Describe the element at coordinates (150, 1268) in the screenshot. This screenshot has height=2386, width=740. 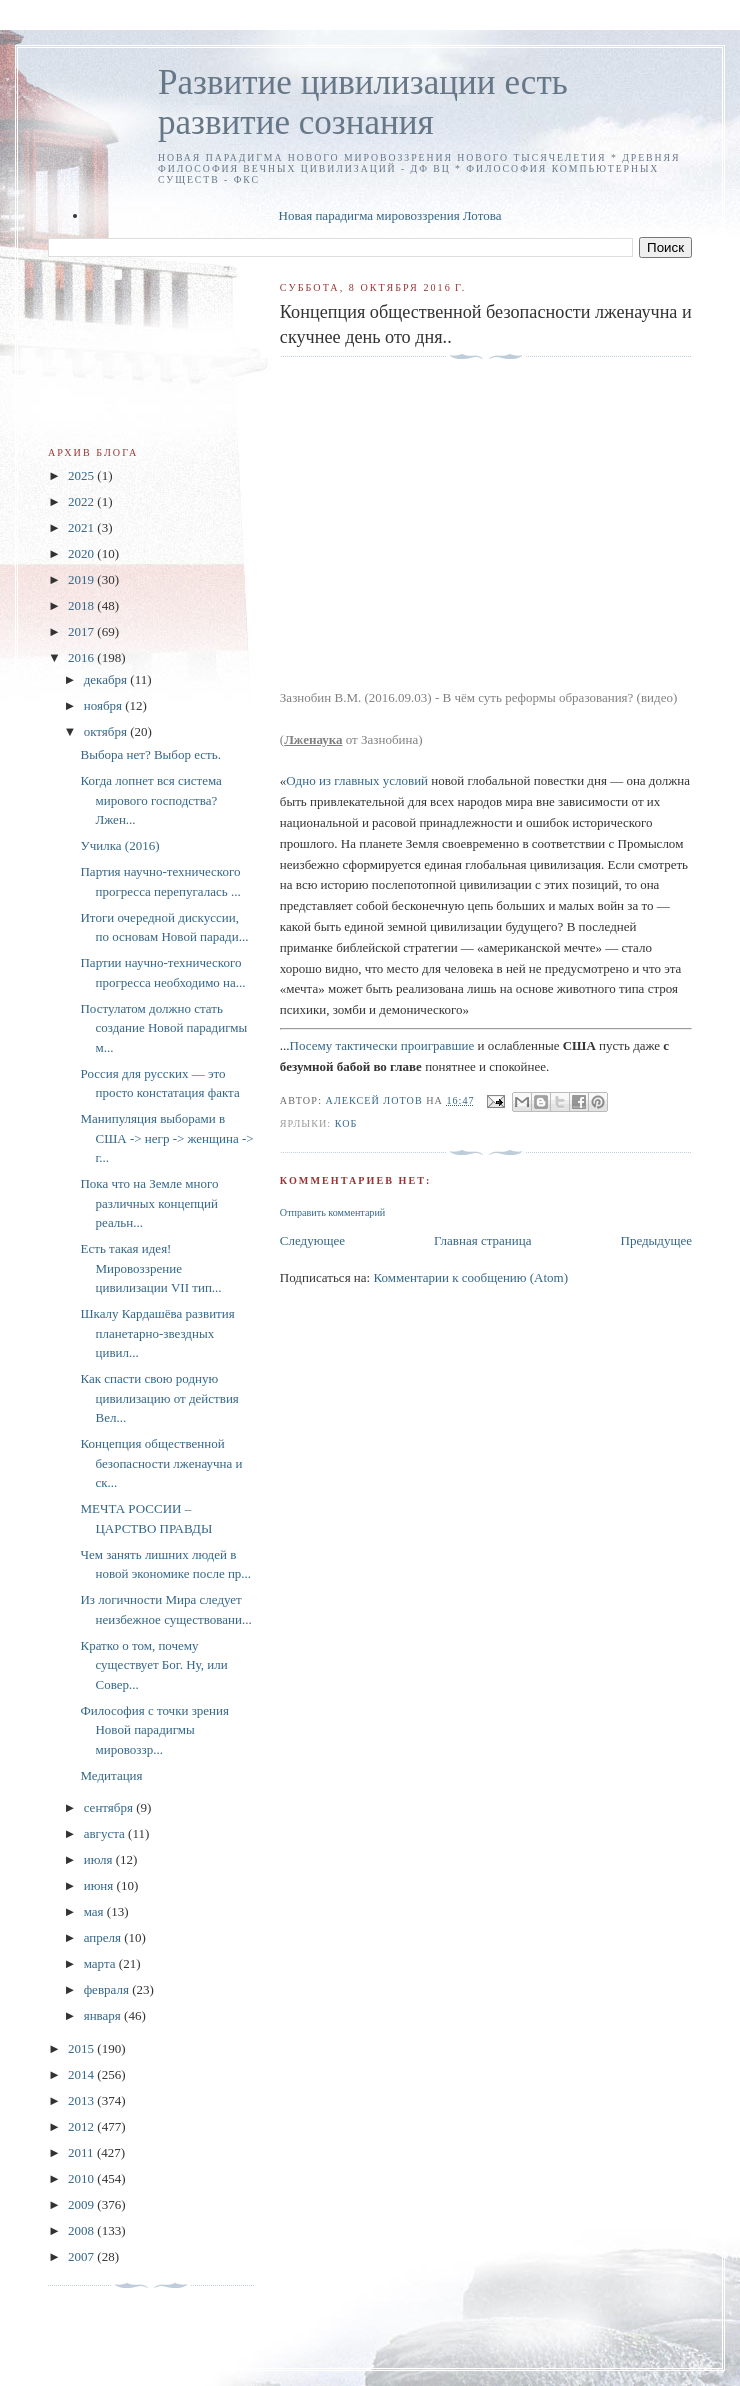
I see `Есть такая идея! Мировоззрение цивилизации VII тип...` at that location.